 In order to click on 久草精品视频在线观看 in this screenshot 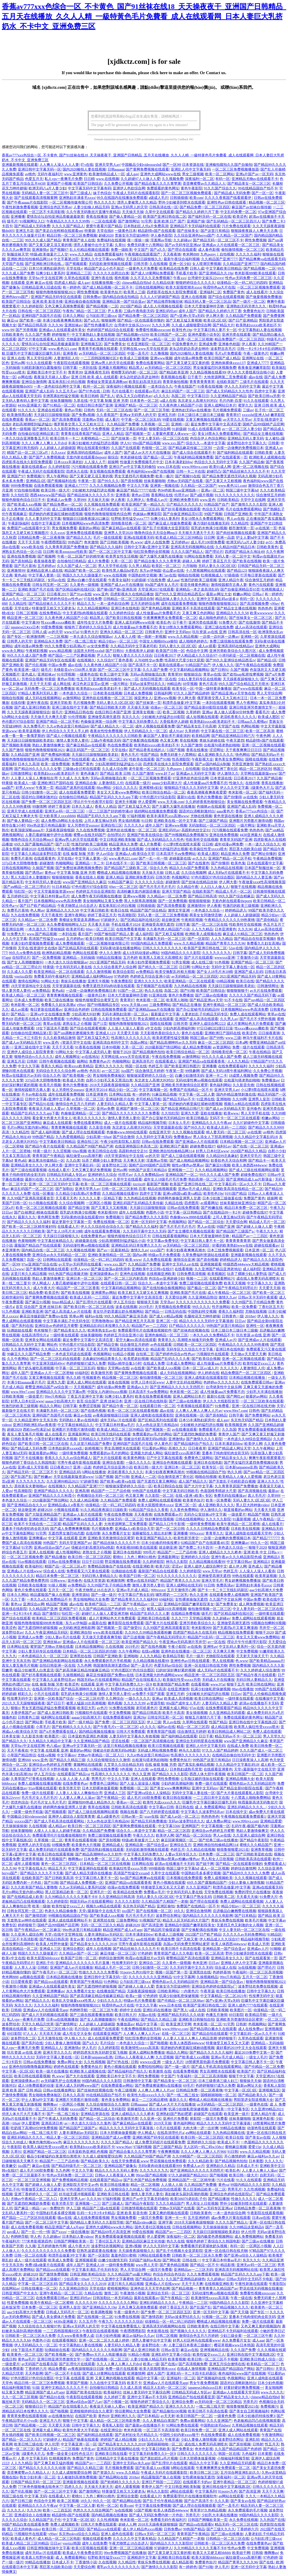, I will do `click(250, 2425)`.